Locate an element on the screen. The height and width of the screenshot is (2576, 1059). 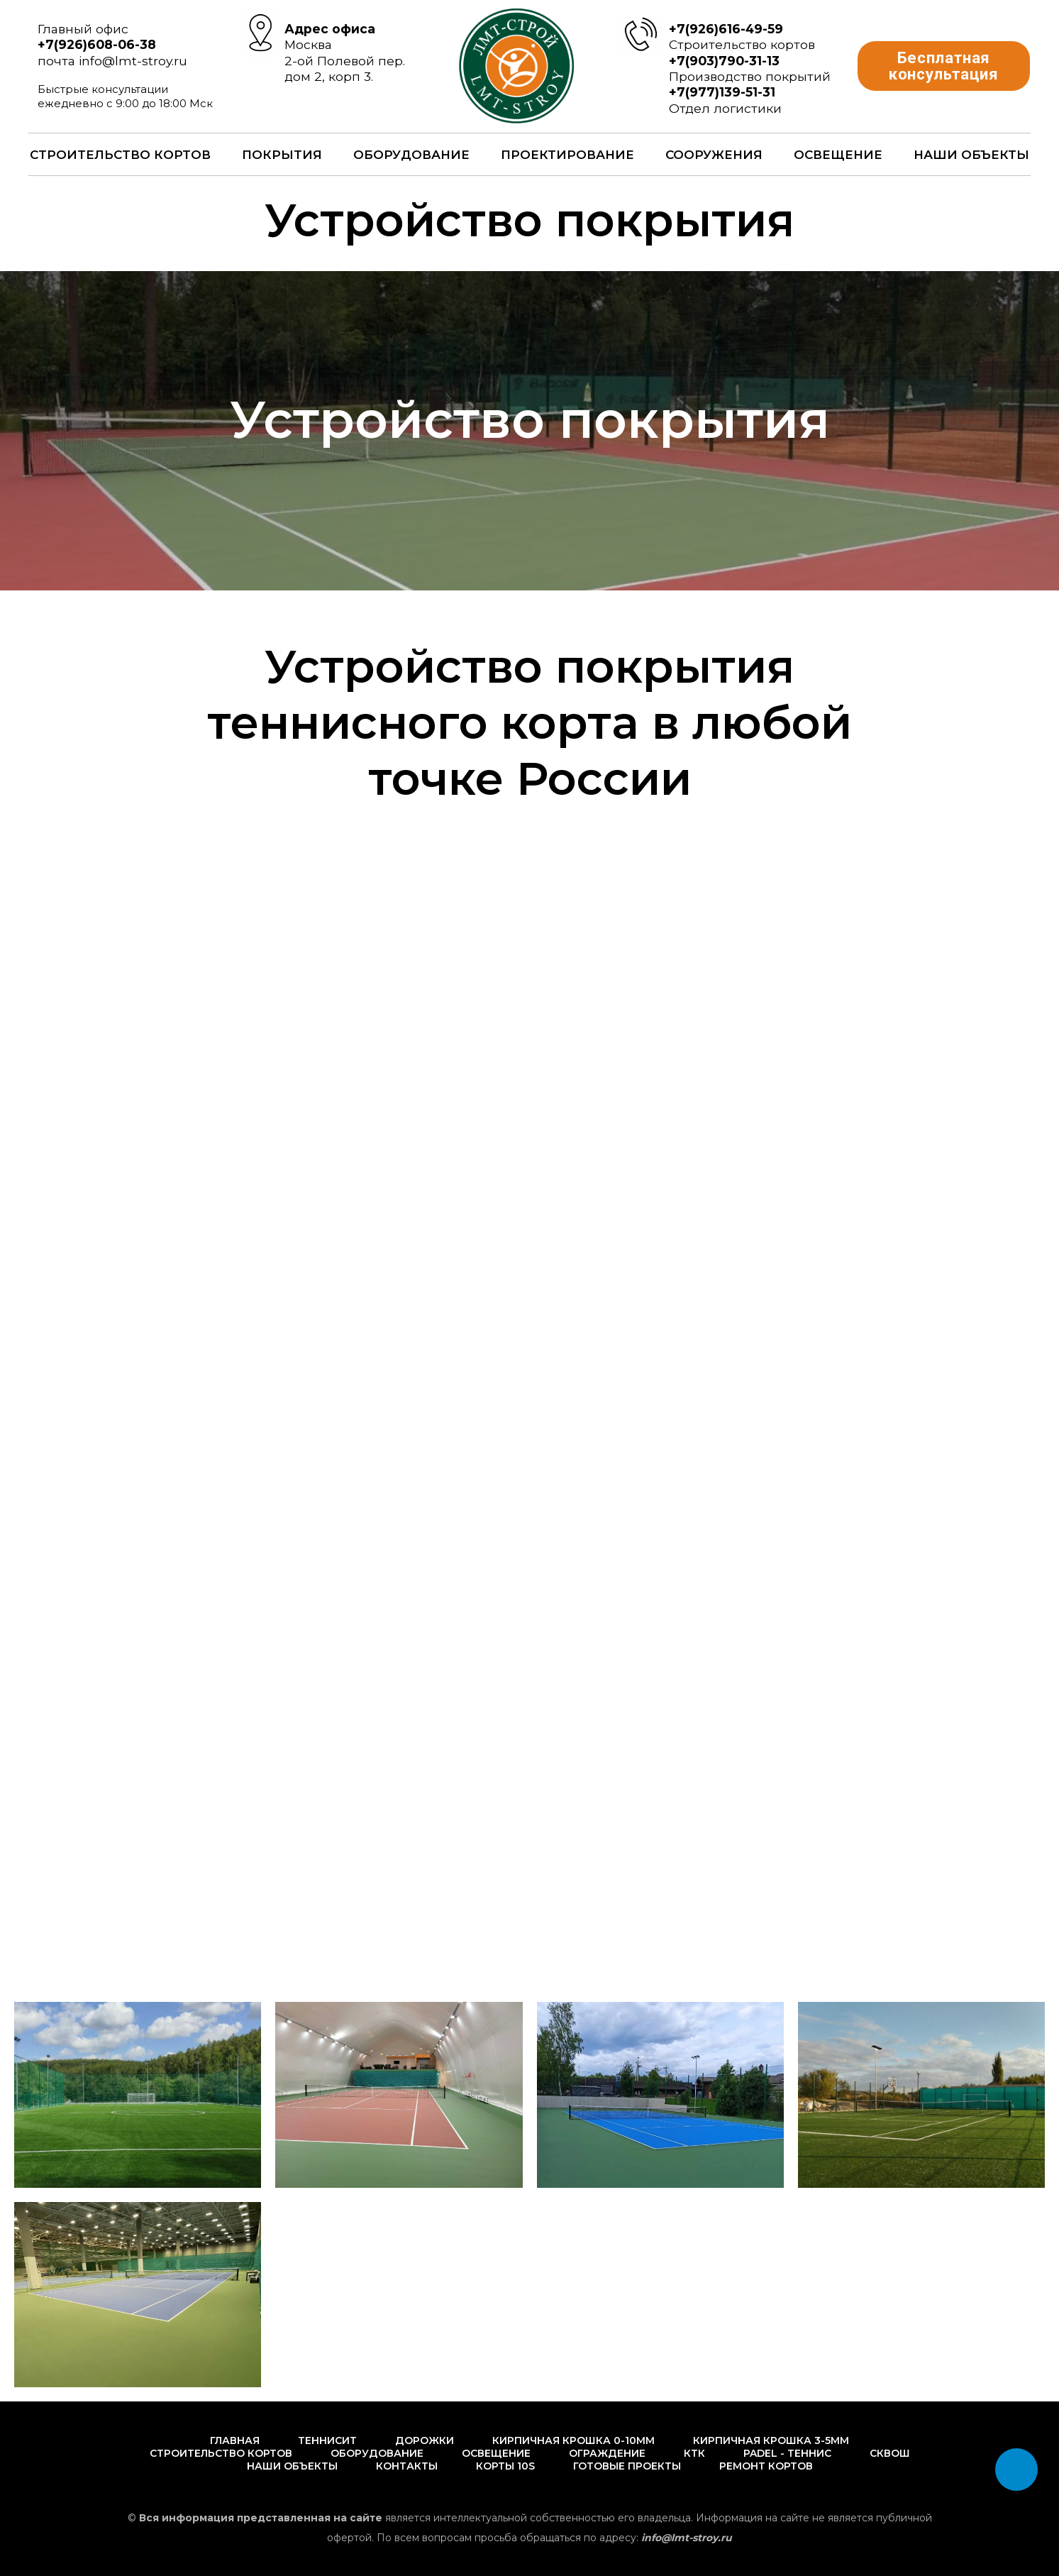
Контакты is located at coordinates (407, 2466).